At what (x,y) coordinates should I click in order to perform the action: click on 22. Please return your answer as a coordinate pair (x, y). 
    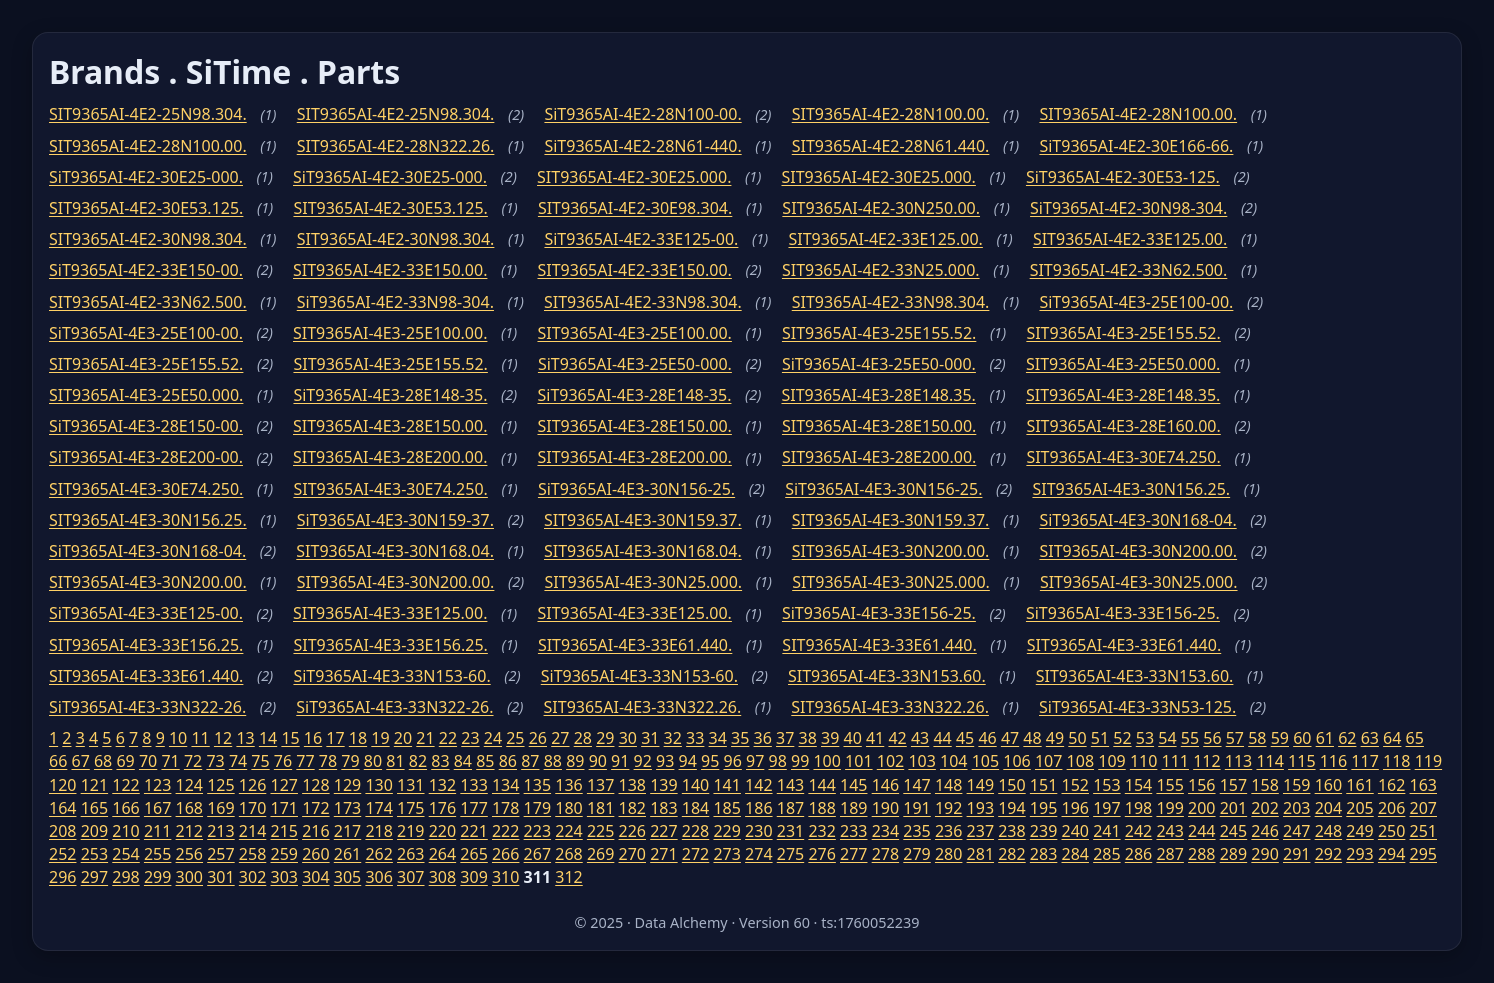
    Looking at the image, I should click on (448, 738).